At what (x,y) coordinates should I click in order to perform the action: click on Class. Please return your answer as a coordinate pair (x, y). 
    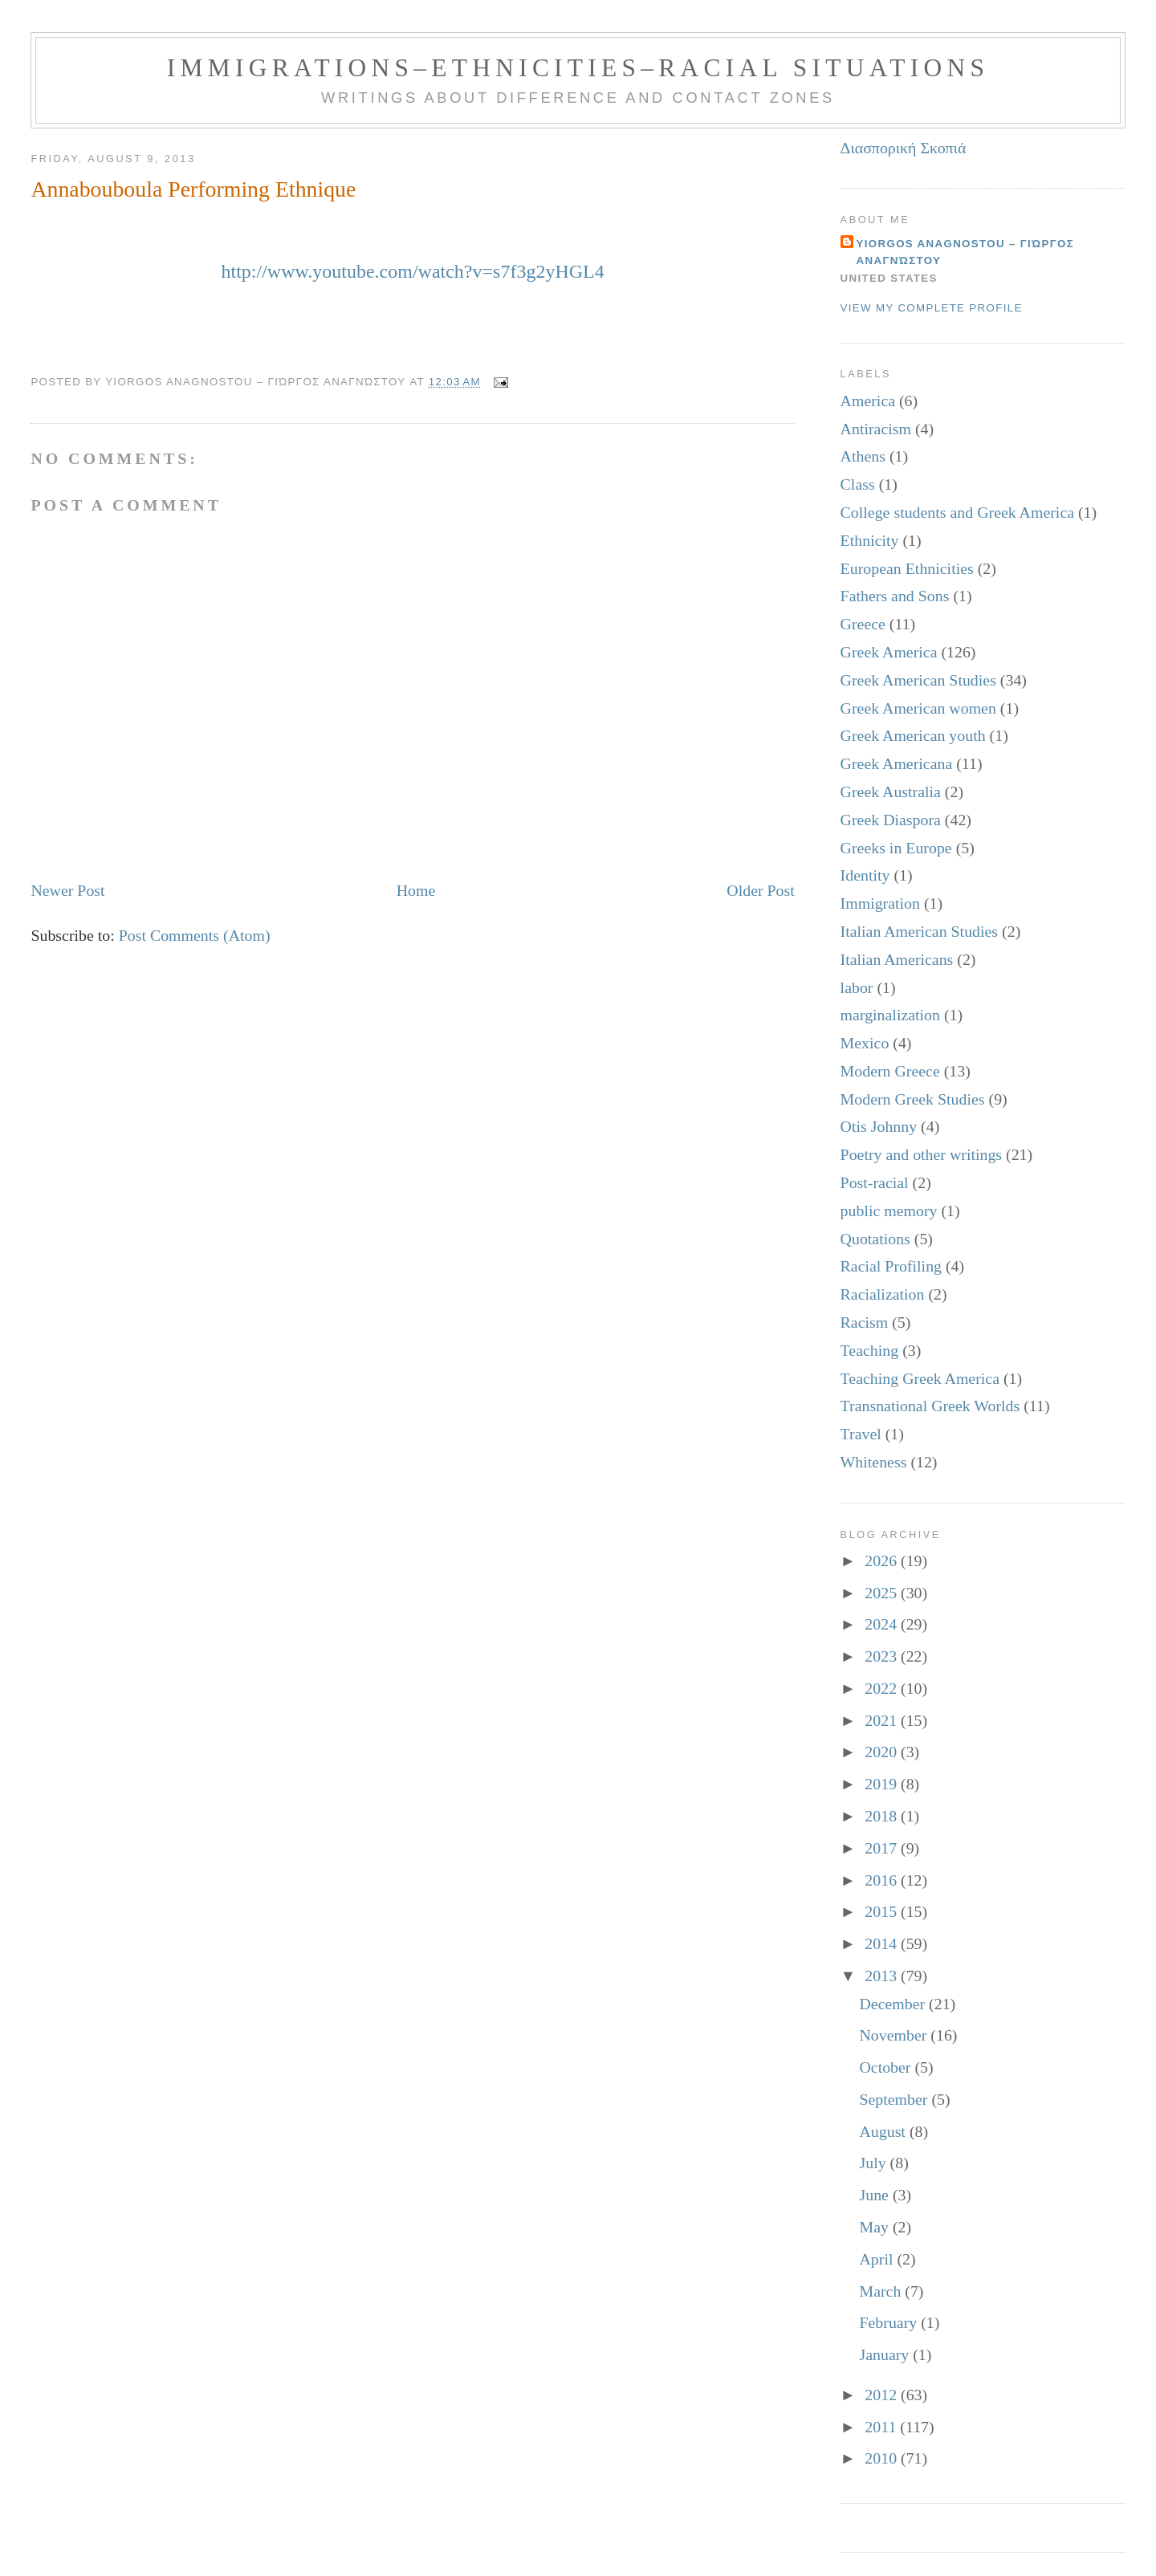
    Looking at the image, I should click on (858, 484).